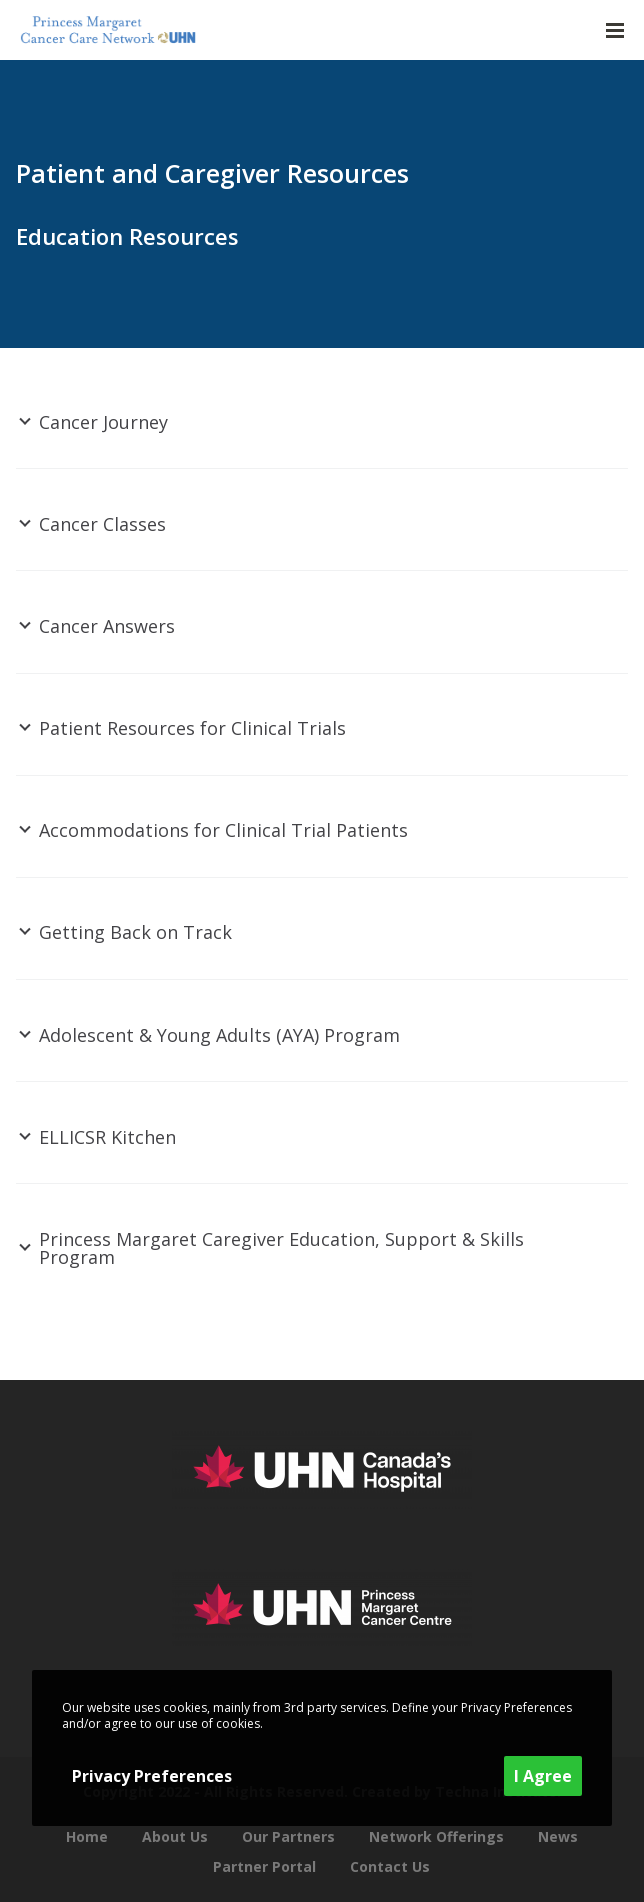  Describe the element at coordinates (543, 1776) in the screenshot. I see `I Agree` at that location.